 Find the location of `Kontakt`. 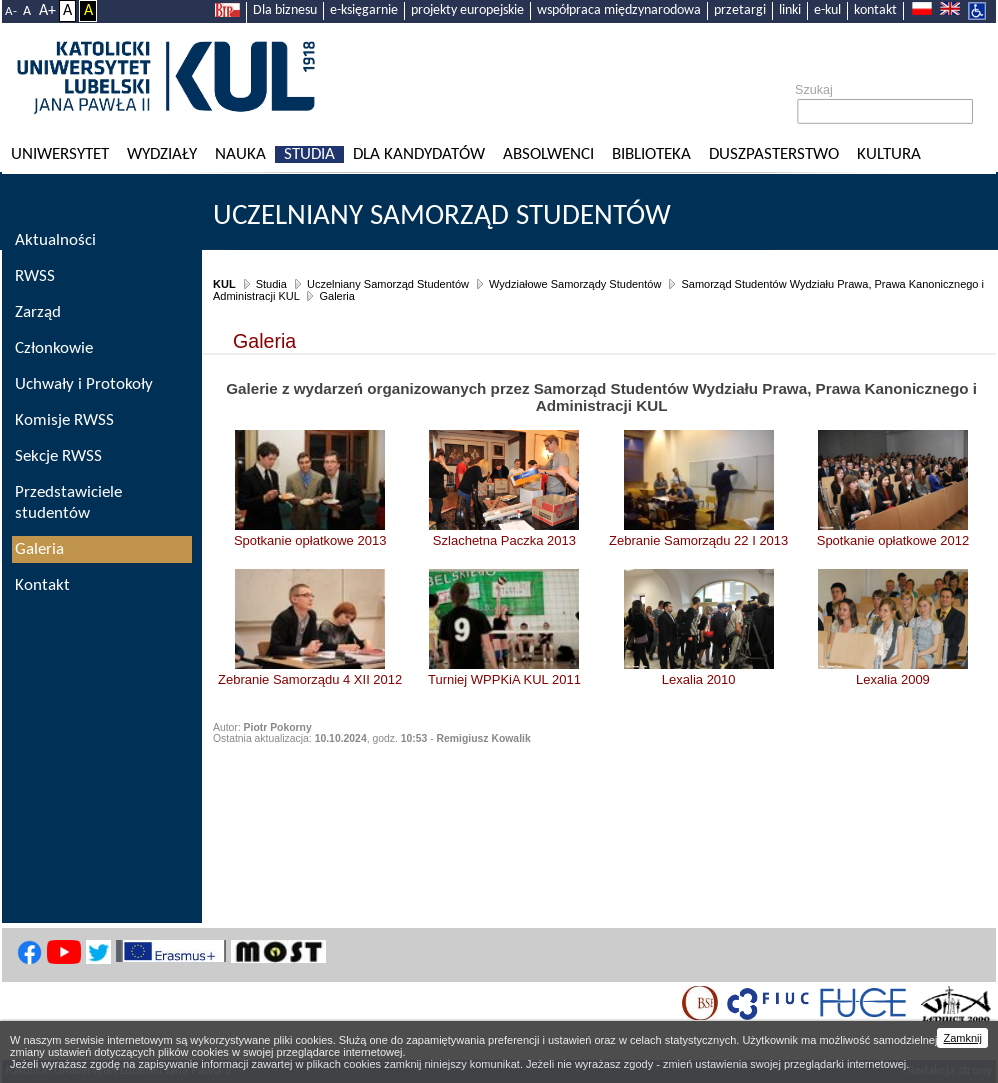

Kontakt is located at coordinates (42, 585).